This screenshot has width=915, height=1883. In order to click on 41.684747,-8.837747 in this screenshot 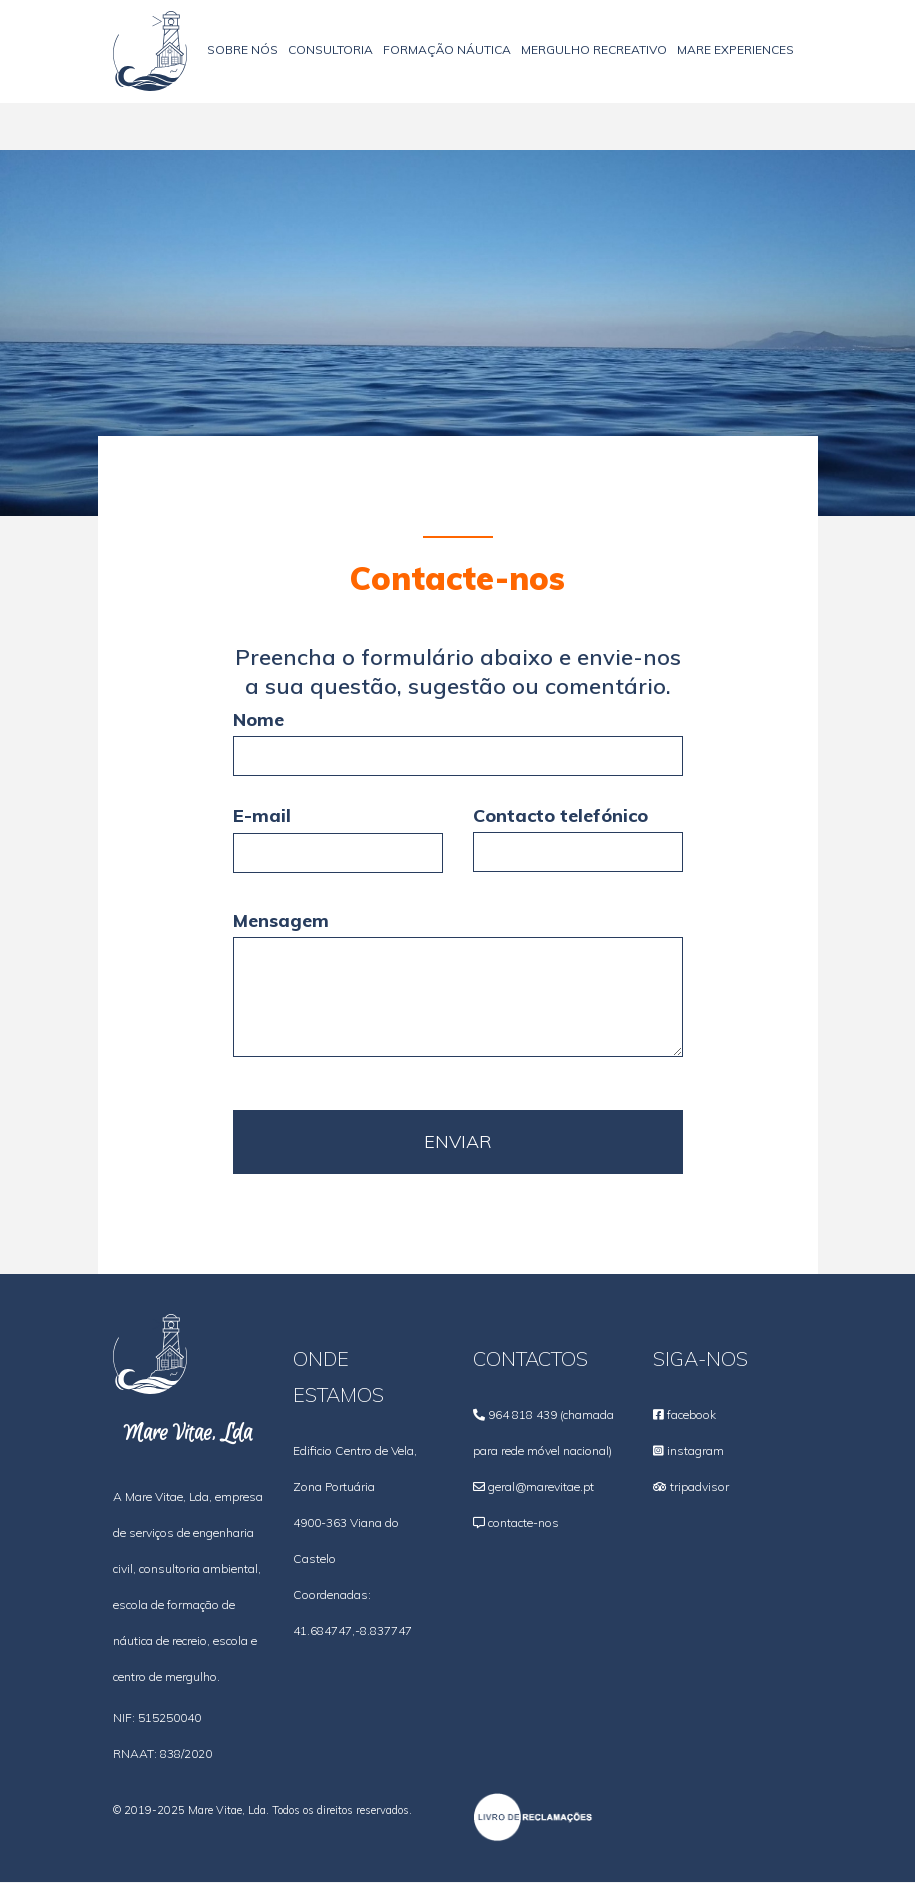, I will do `click(352, 1630)`.